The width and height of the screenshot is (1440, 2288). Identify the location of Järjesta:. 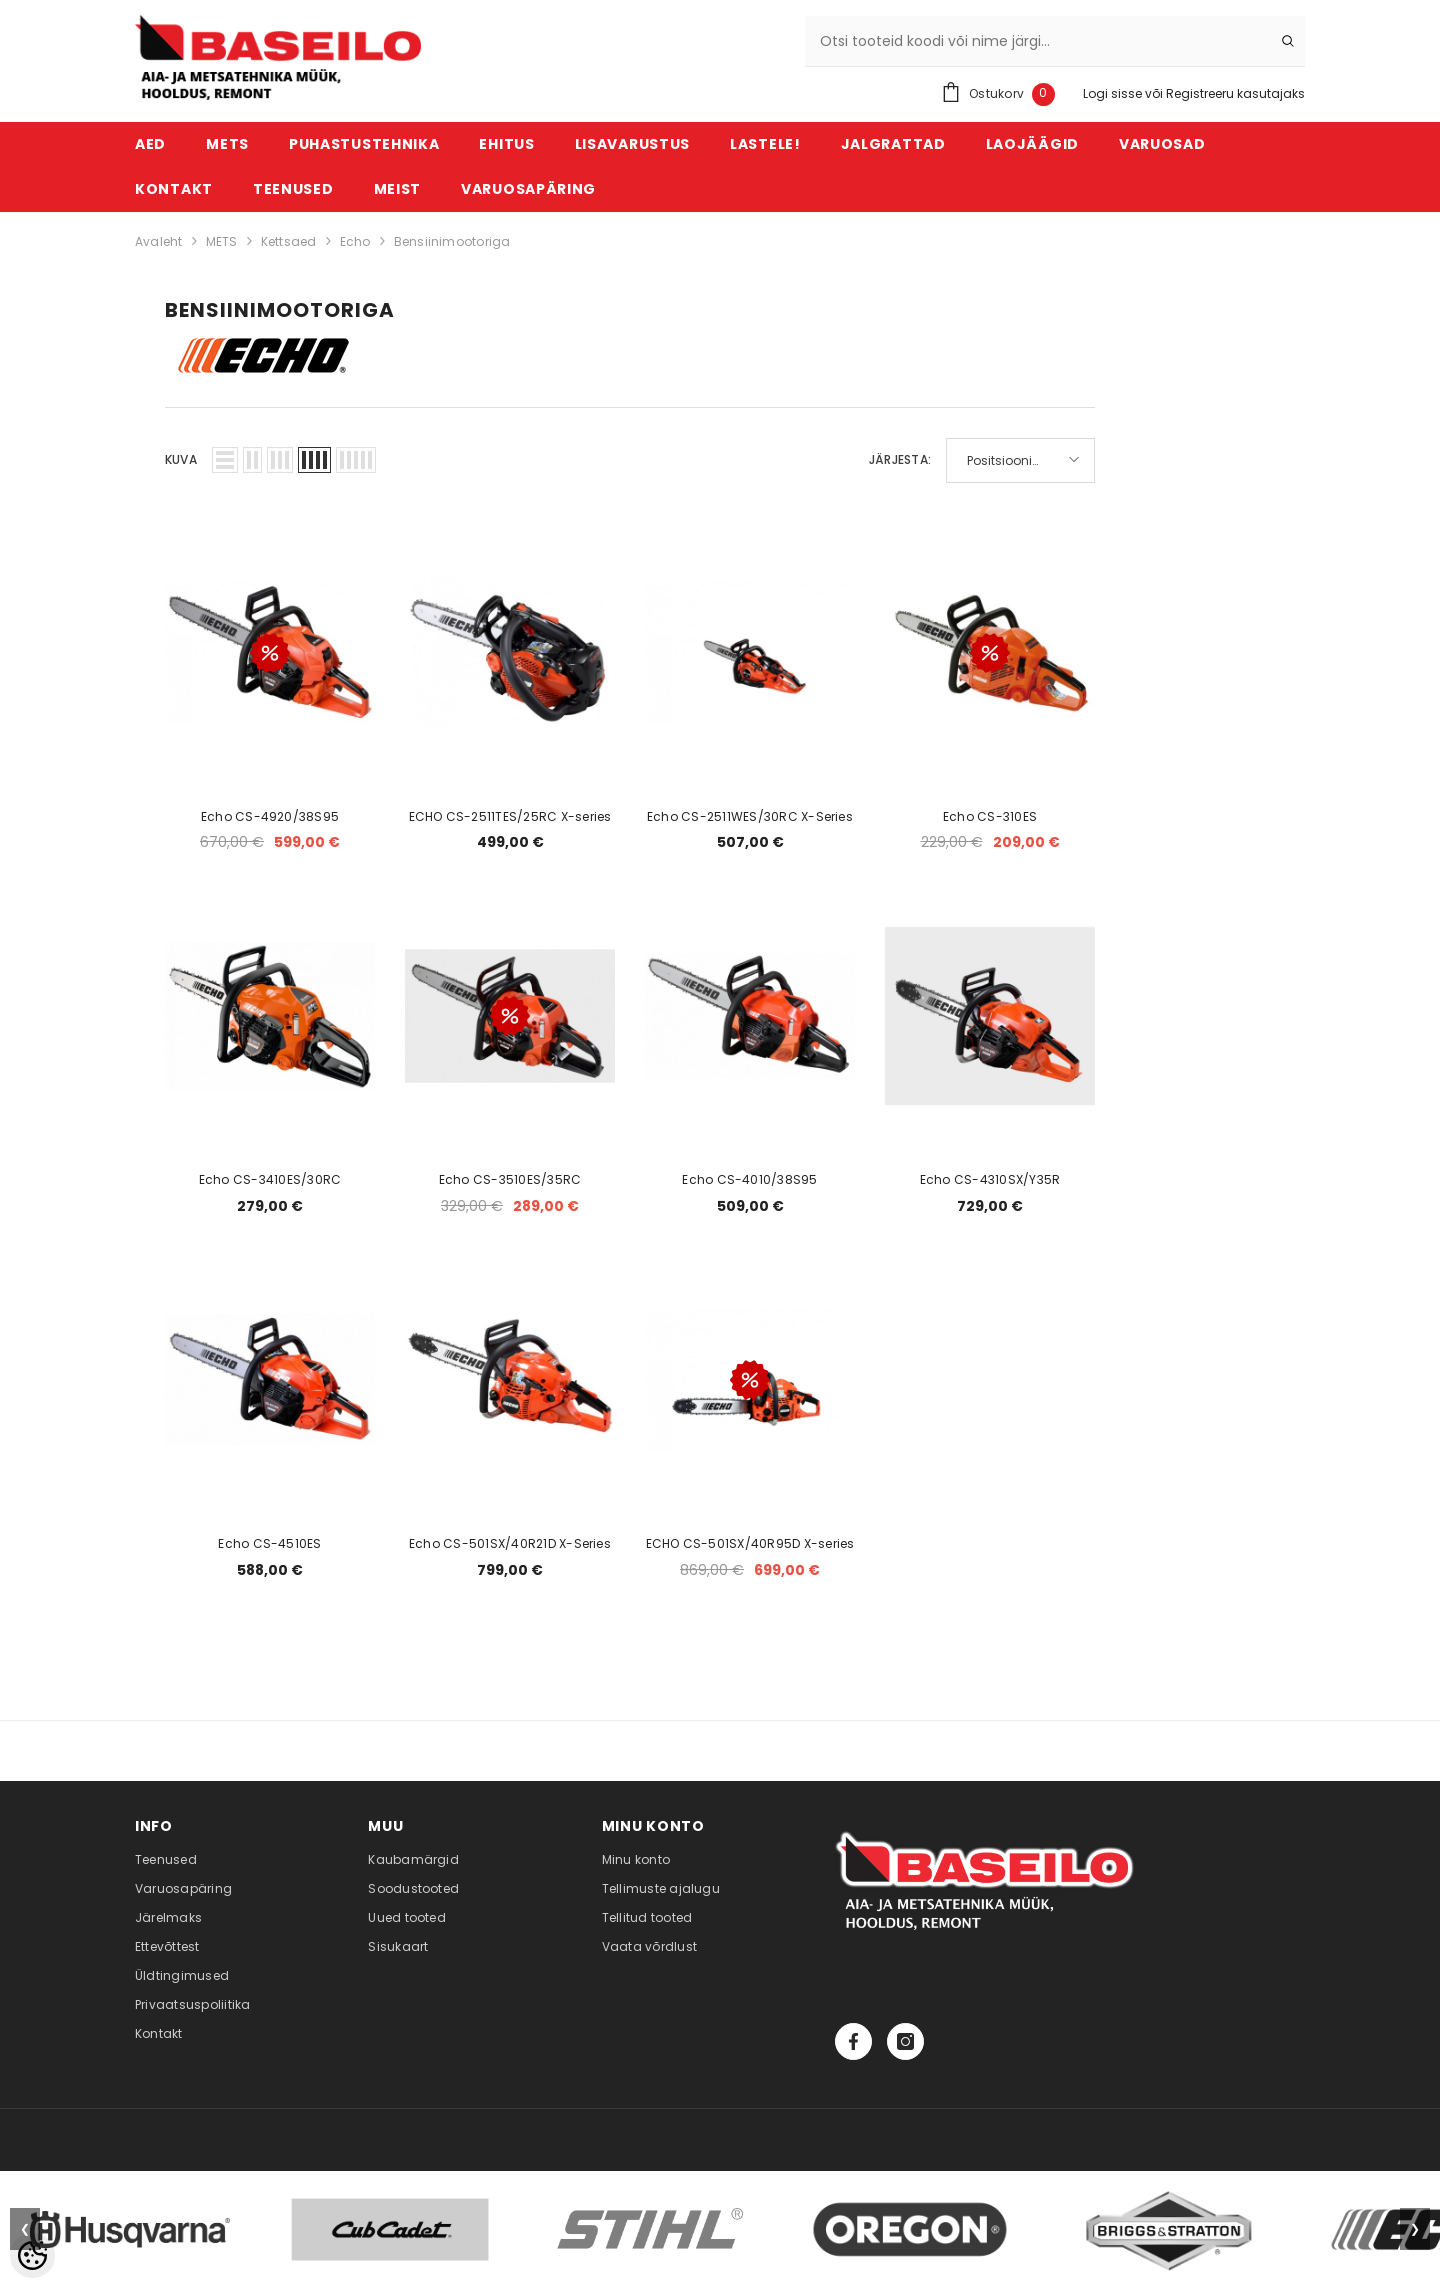
(900, 459).